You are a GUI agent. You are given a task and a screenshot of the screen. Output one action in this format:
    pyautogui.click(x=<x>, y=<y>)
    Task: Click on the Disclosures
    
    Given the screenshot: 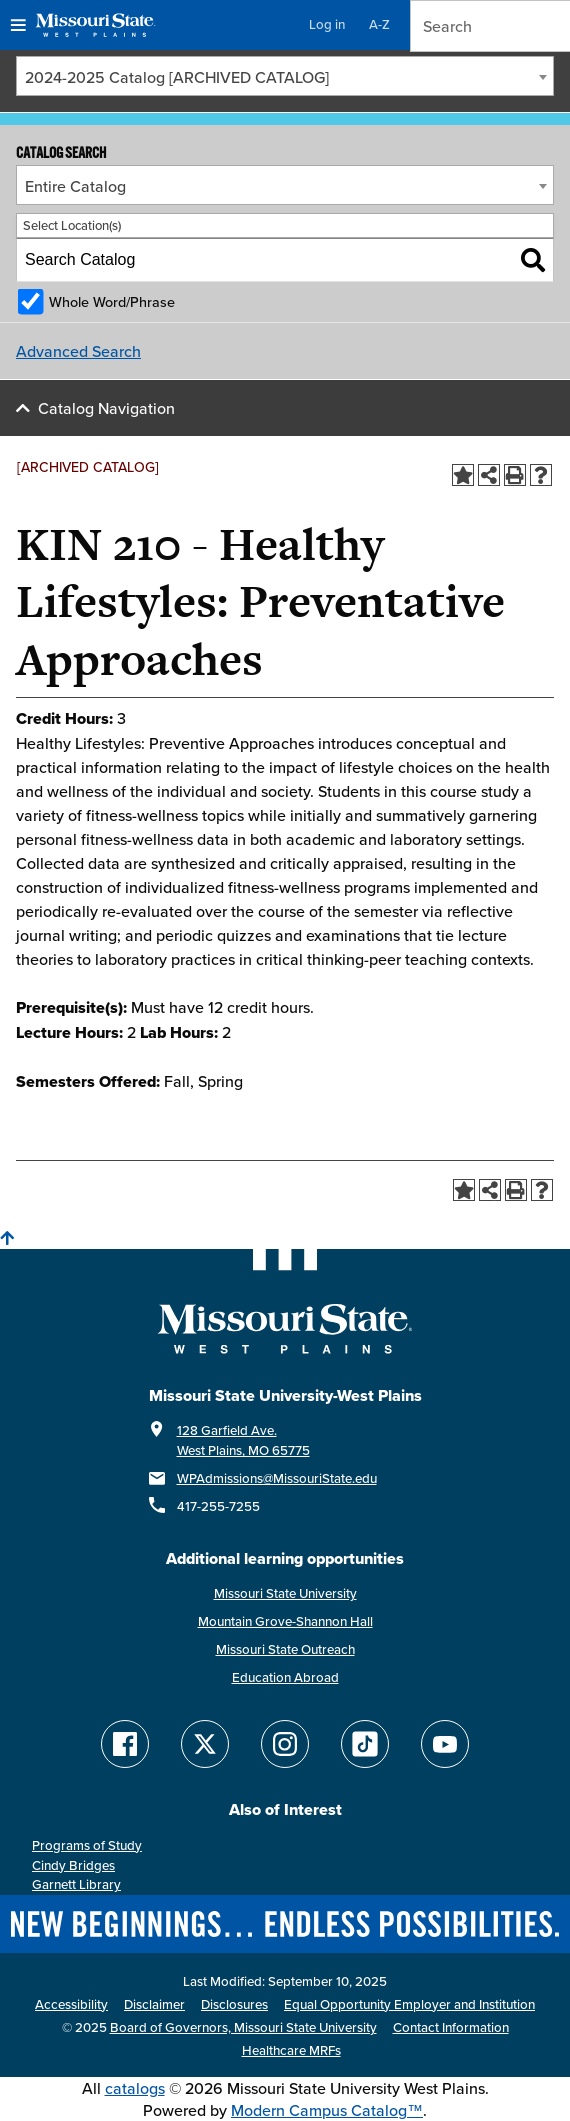 What is the action you would take?
    pyautogui.click(x=234, y=2004)
    